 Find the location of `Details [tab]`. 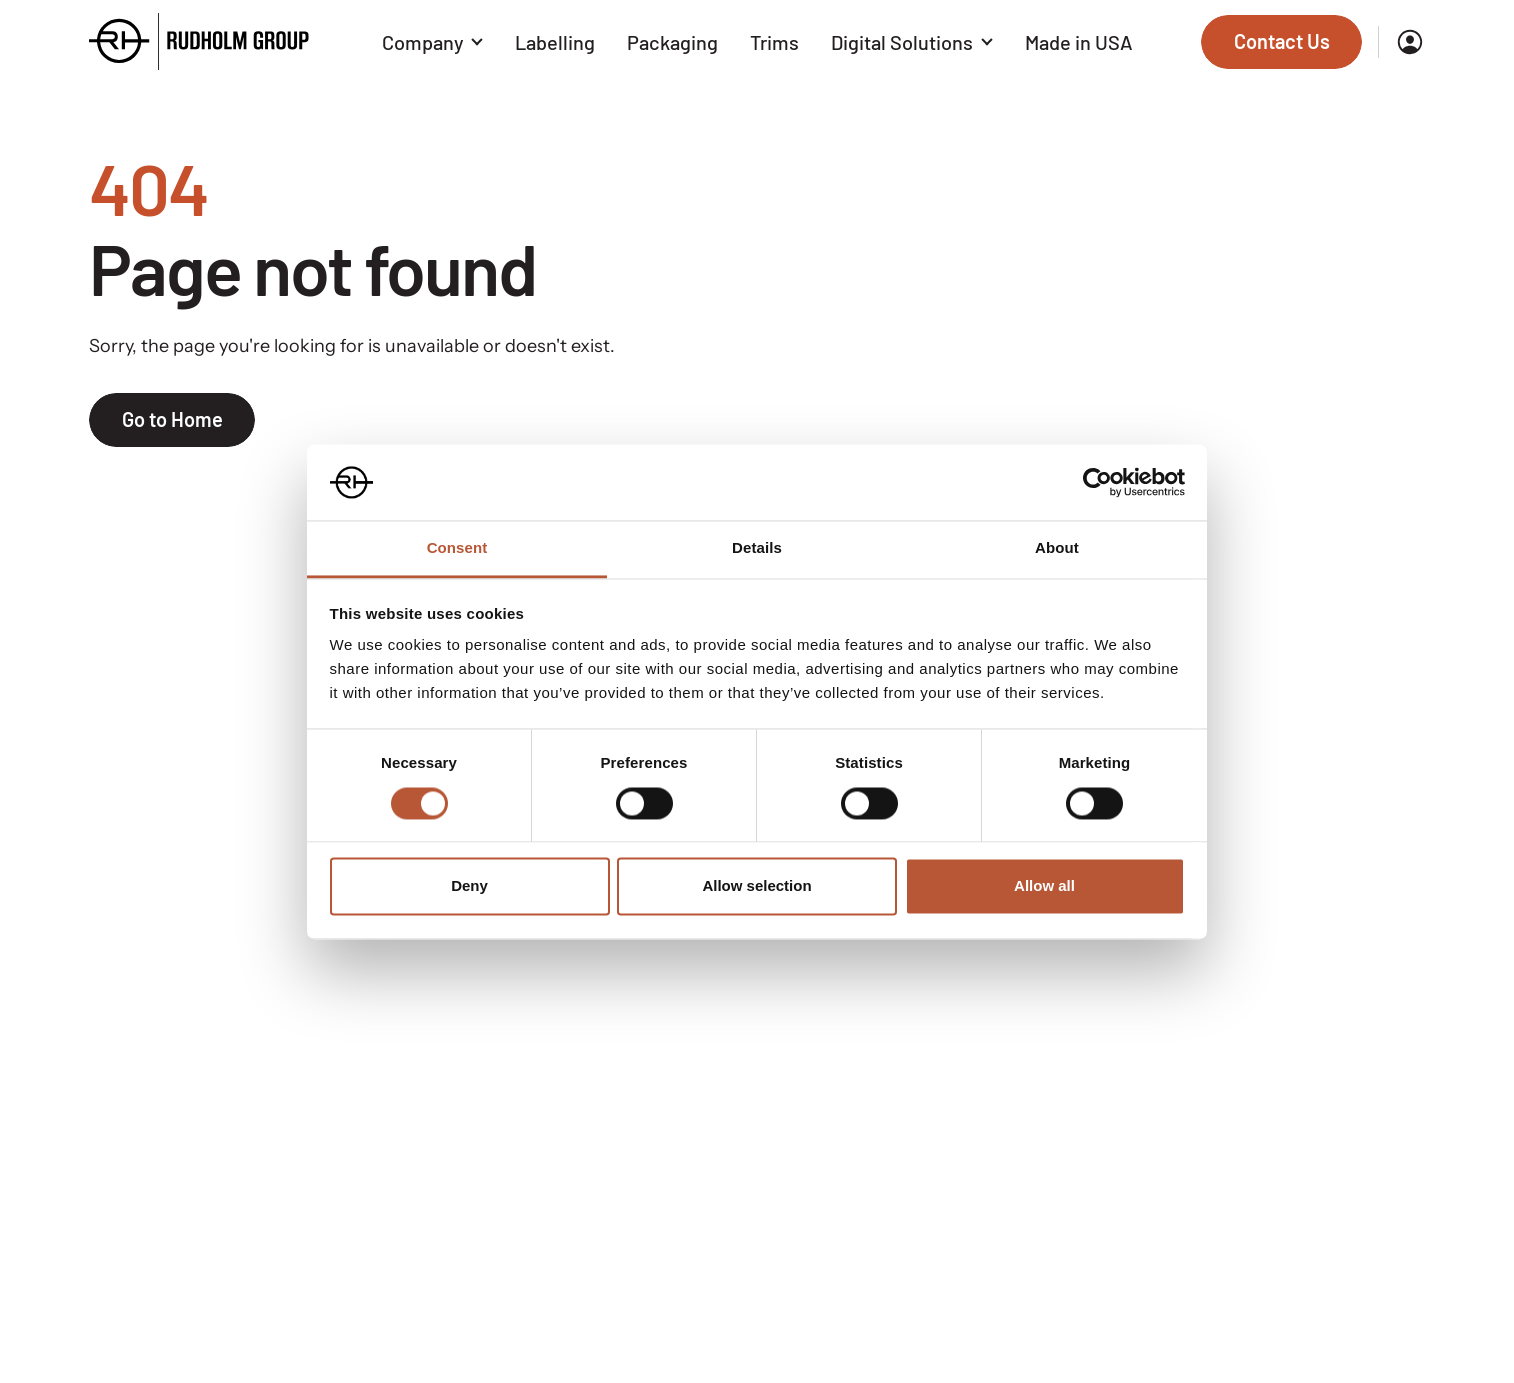

Details [tab] is located at coordinates (757, 548).